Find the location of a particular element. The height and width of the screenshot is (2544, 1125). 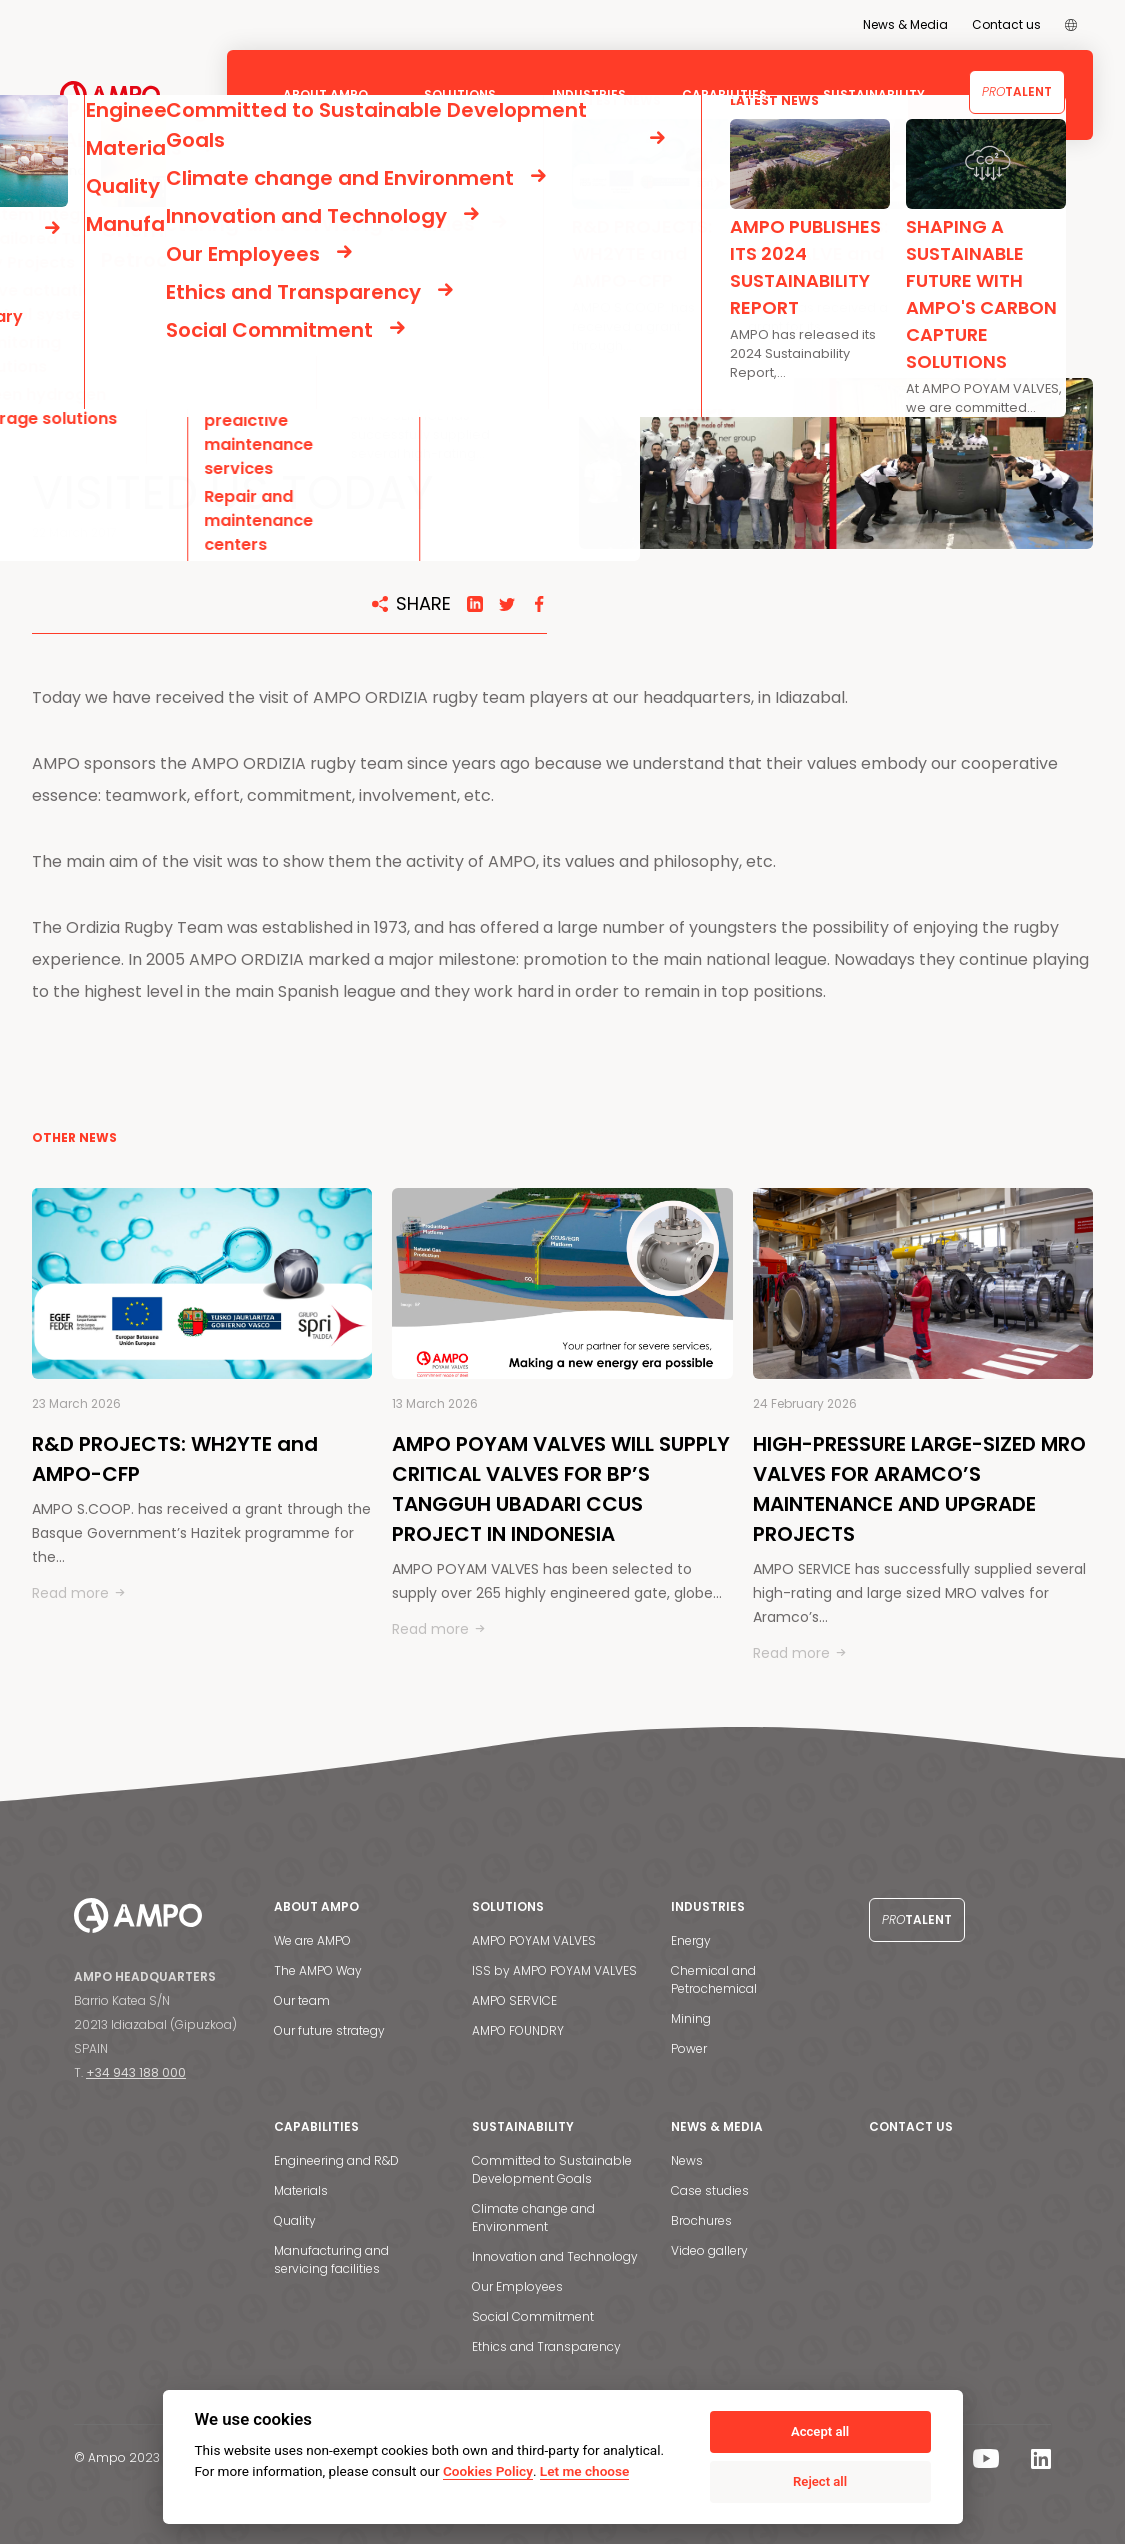

Energy is located at coordinates (691, 1940).